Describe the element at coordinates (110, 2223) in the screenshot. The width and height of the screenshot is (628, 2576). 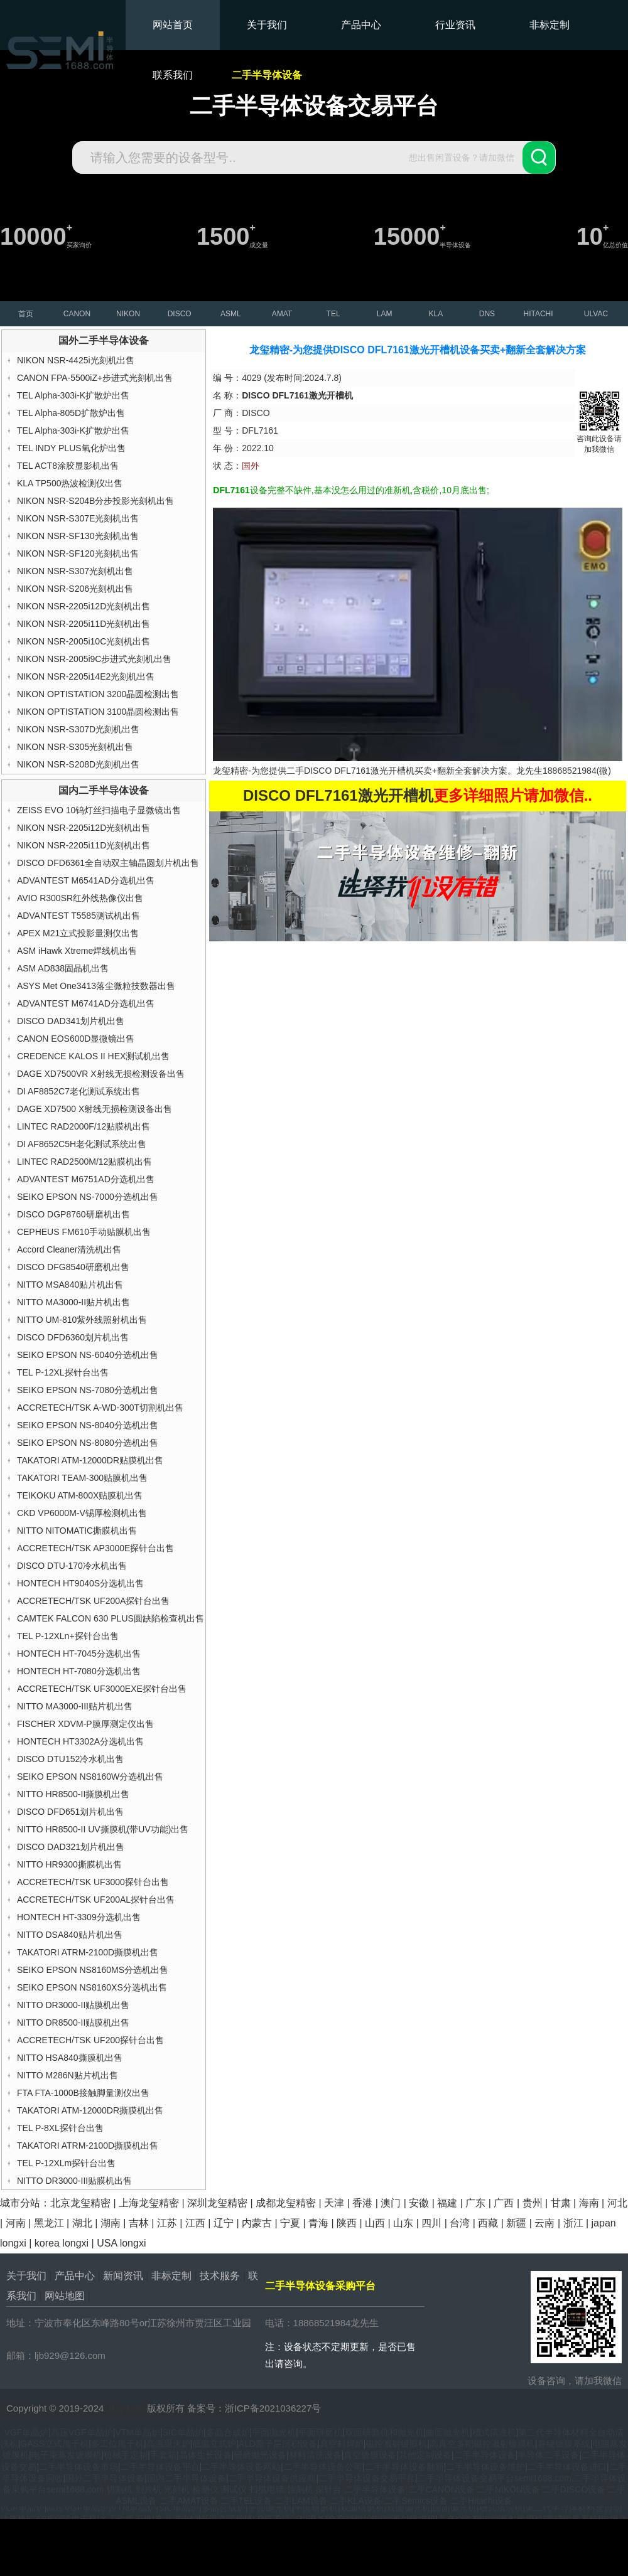
I see `湖南` at that location.